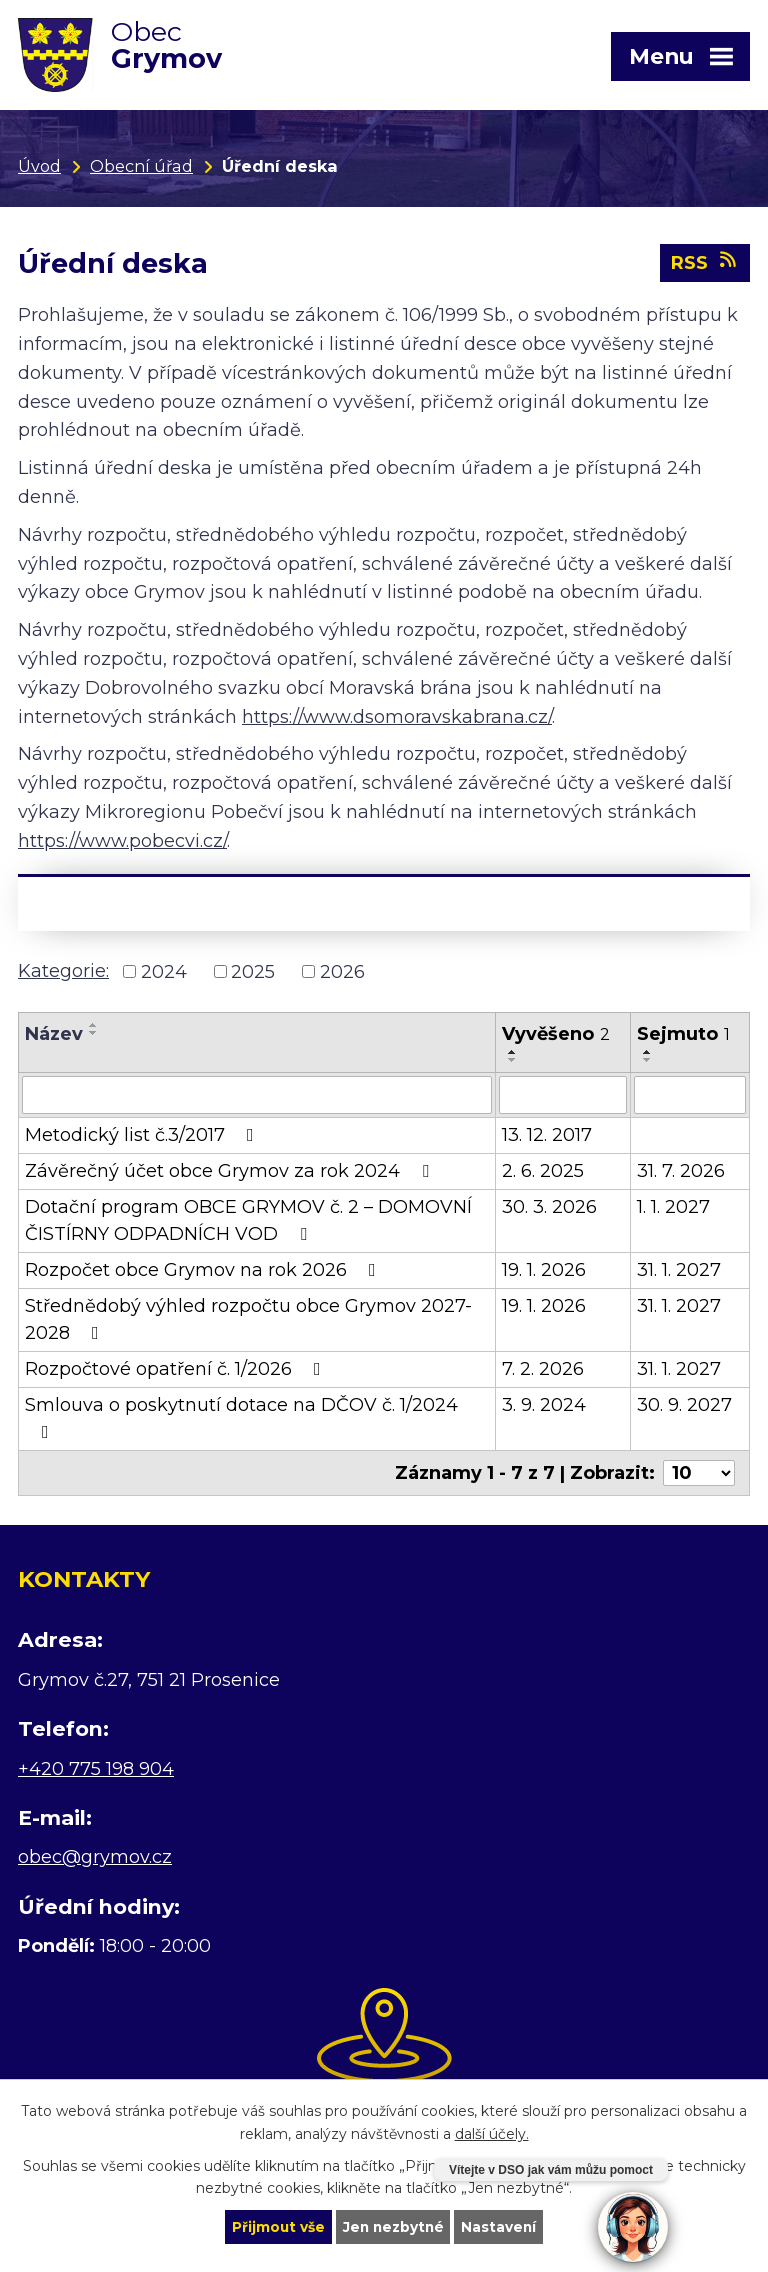  Describe the element at coordinates (94, 1028) in the screenshot. I see `[Seřadit podle Název vzestupně]` at that location.